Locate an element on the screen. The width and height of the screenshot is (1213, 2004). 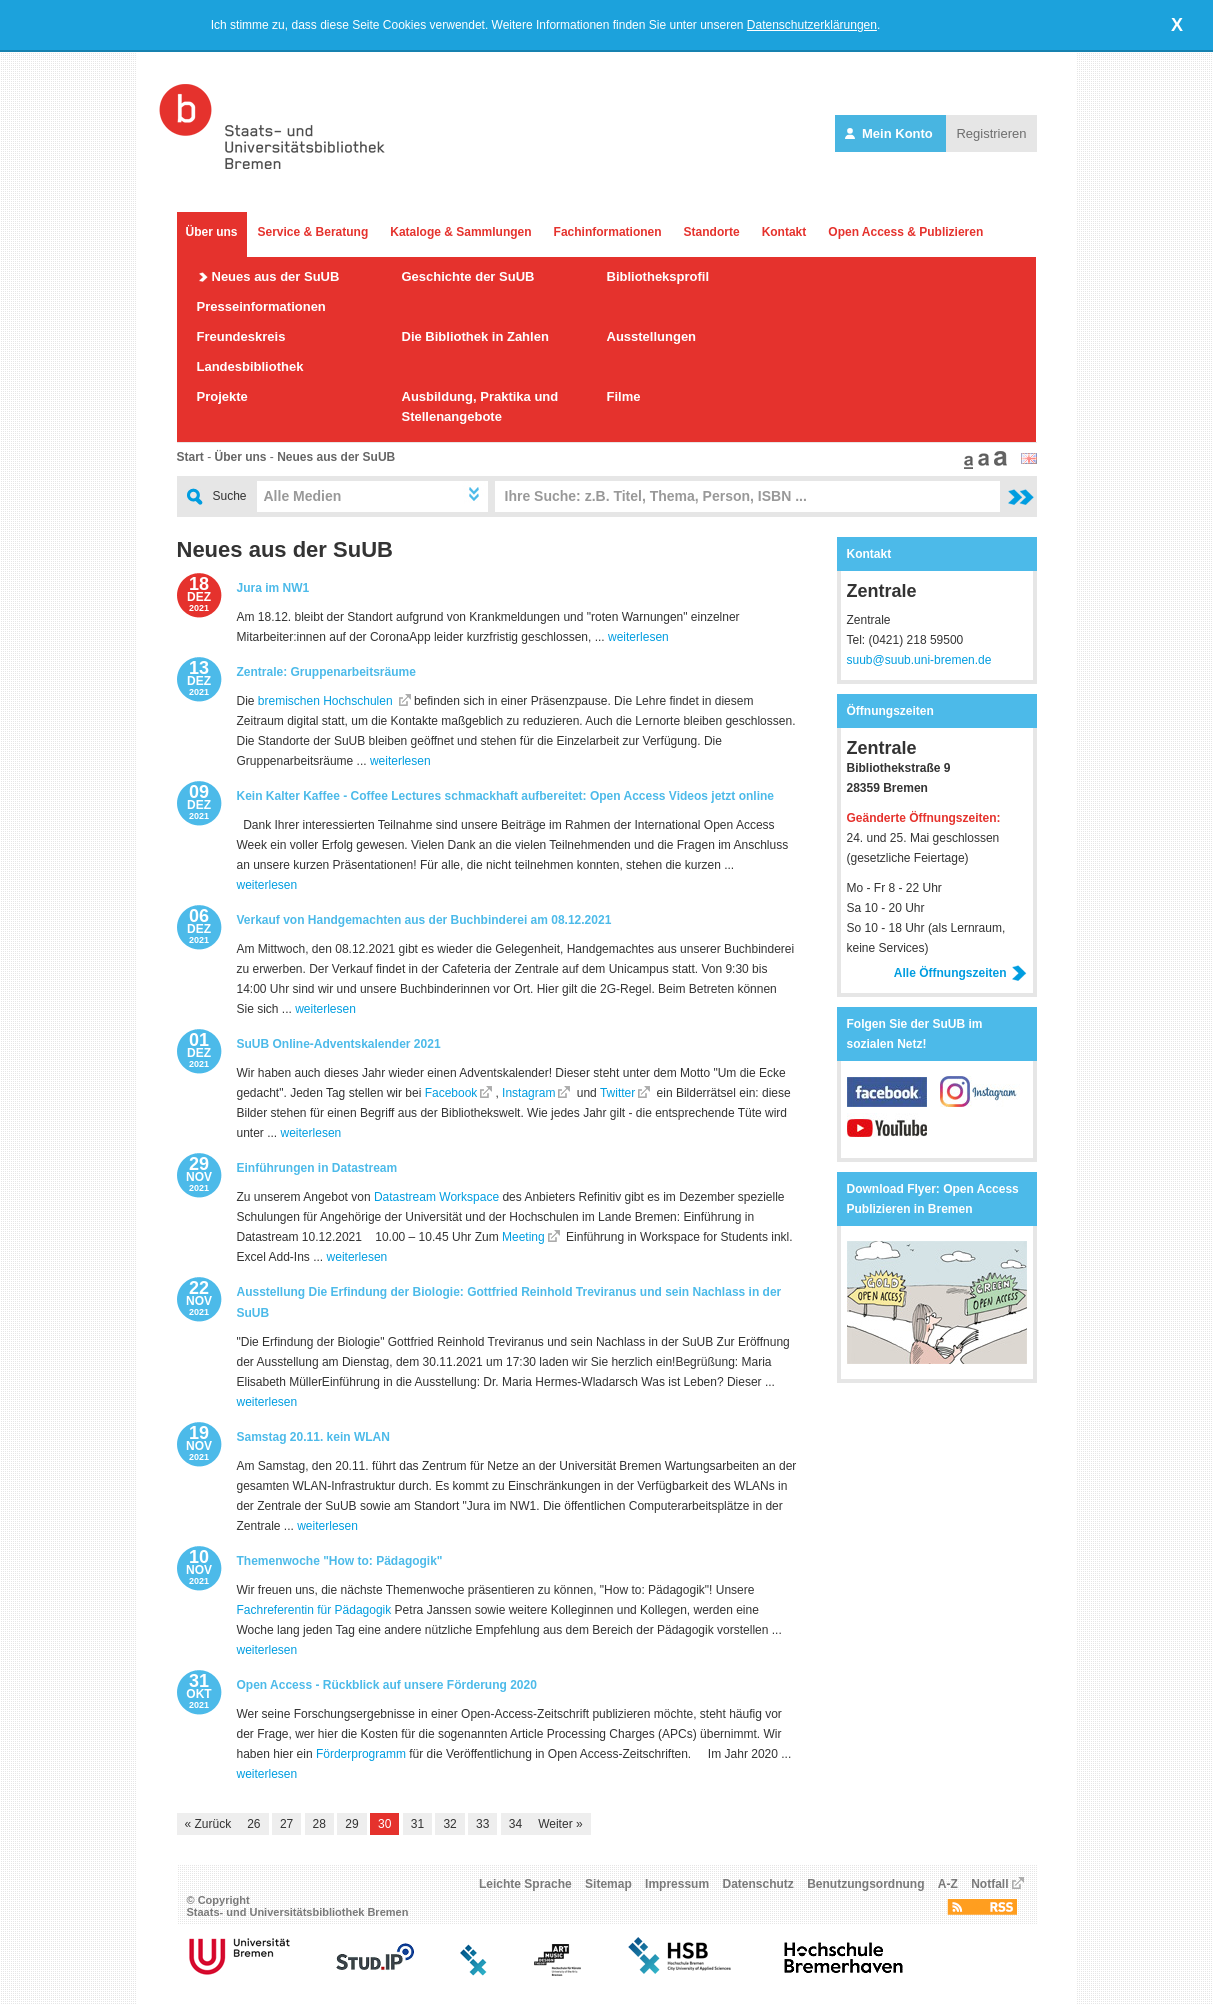
Benutzungsordnung is located at coordinates (865, 1884).